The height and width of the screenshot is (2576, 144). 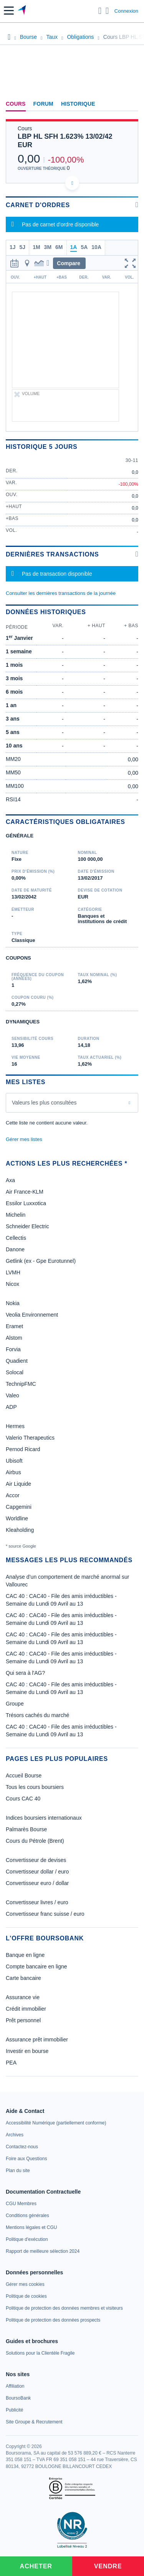 I want to click on Kleaholding, so click(x=20, y=1530).